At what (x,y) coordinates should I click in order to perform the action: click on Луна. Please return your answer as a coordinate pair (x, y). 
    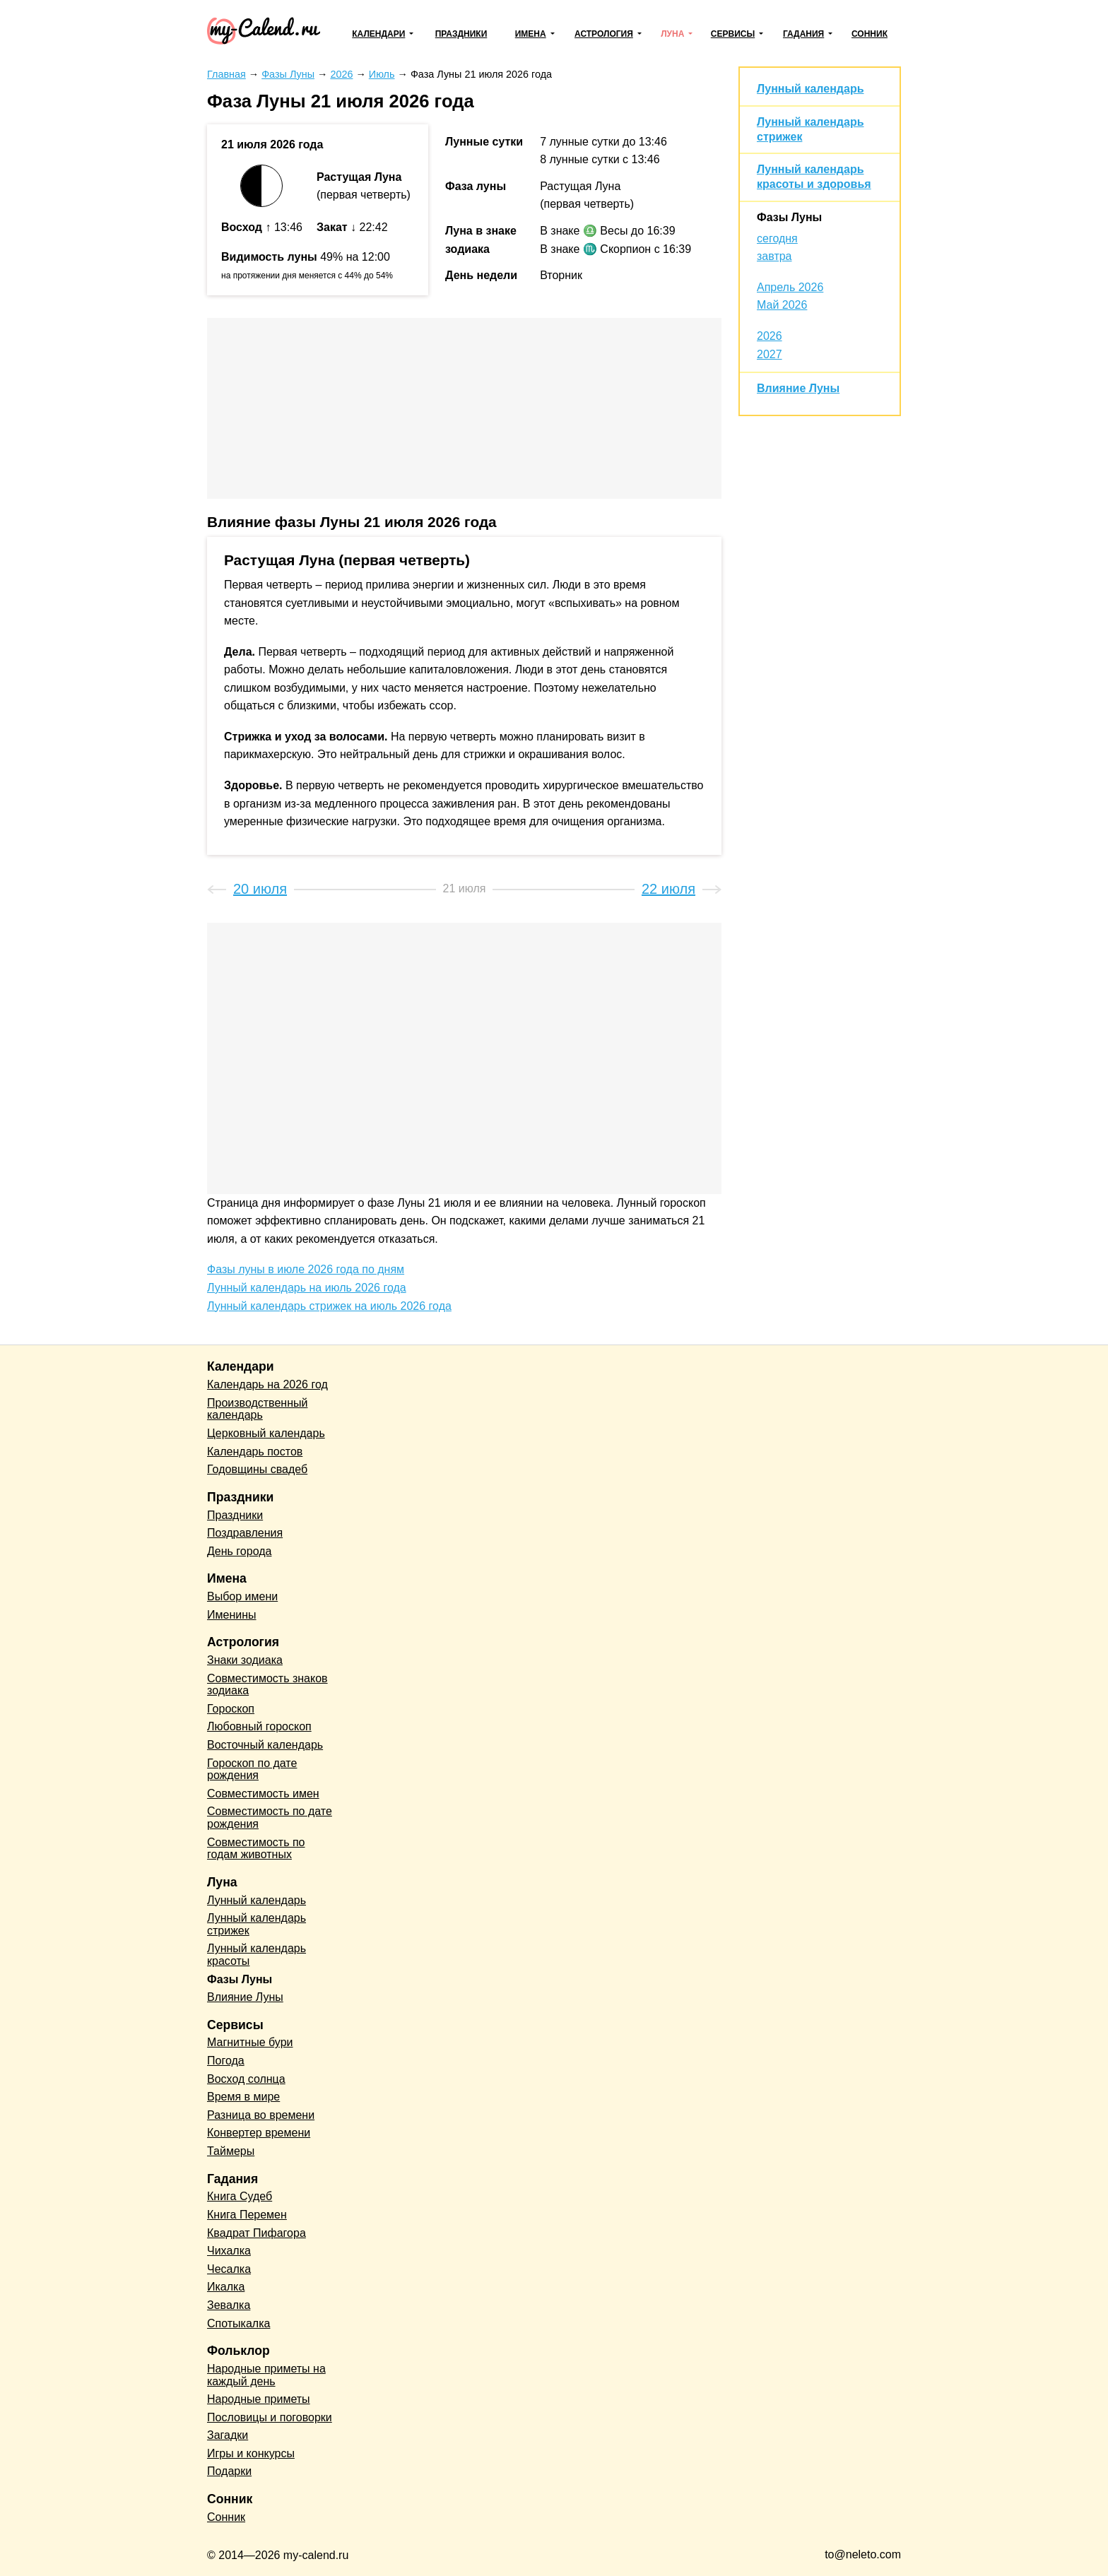
    Looking at the image, I should click on (672, 34).